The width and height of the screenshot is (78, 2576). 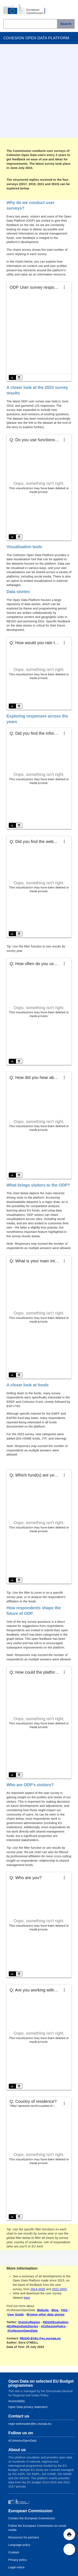 What do you see at coordinates (40, 2338) in the screenshot?
I see `REGIO-EVAL@ec.europa.eu` at bounding box center [40, 2338].